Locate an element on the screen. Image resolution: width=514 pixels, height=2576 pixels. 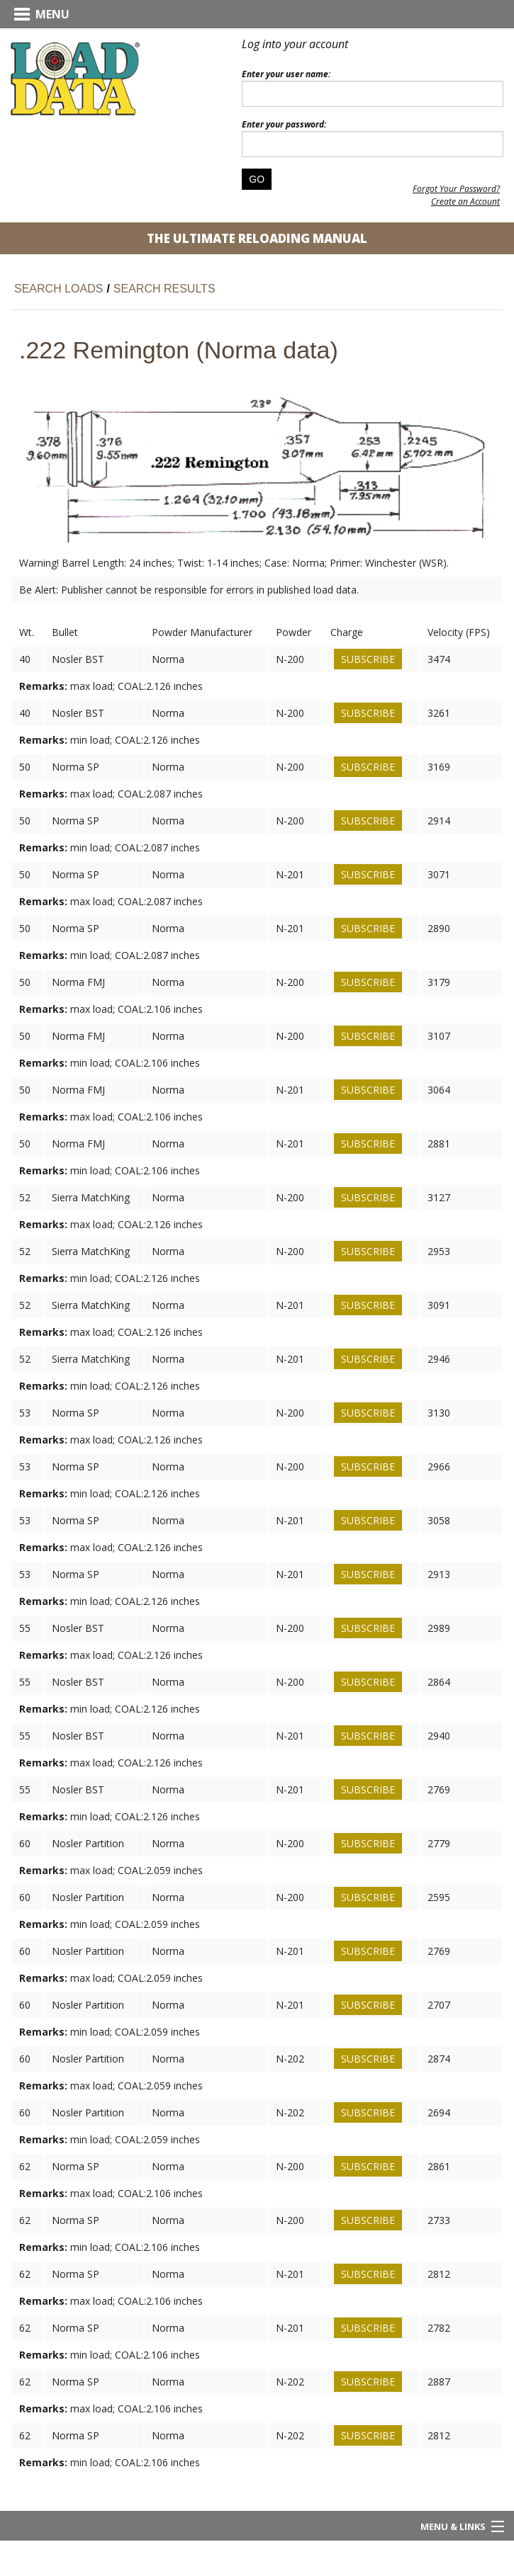
Search Results is located at coordinates (164, 289).